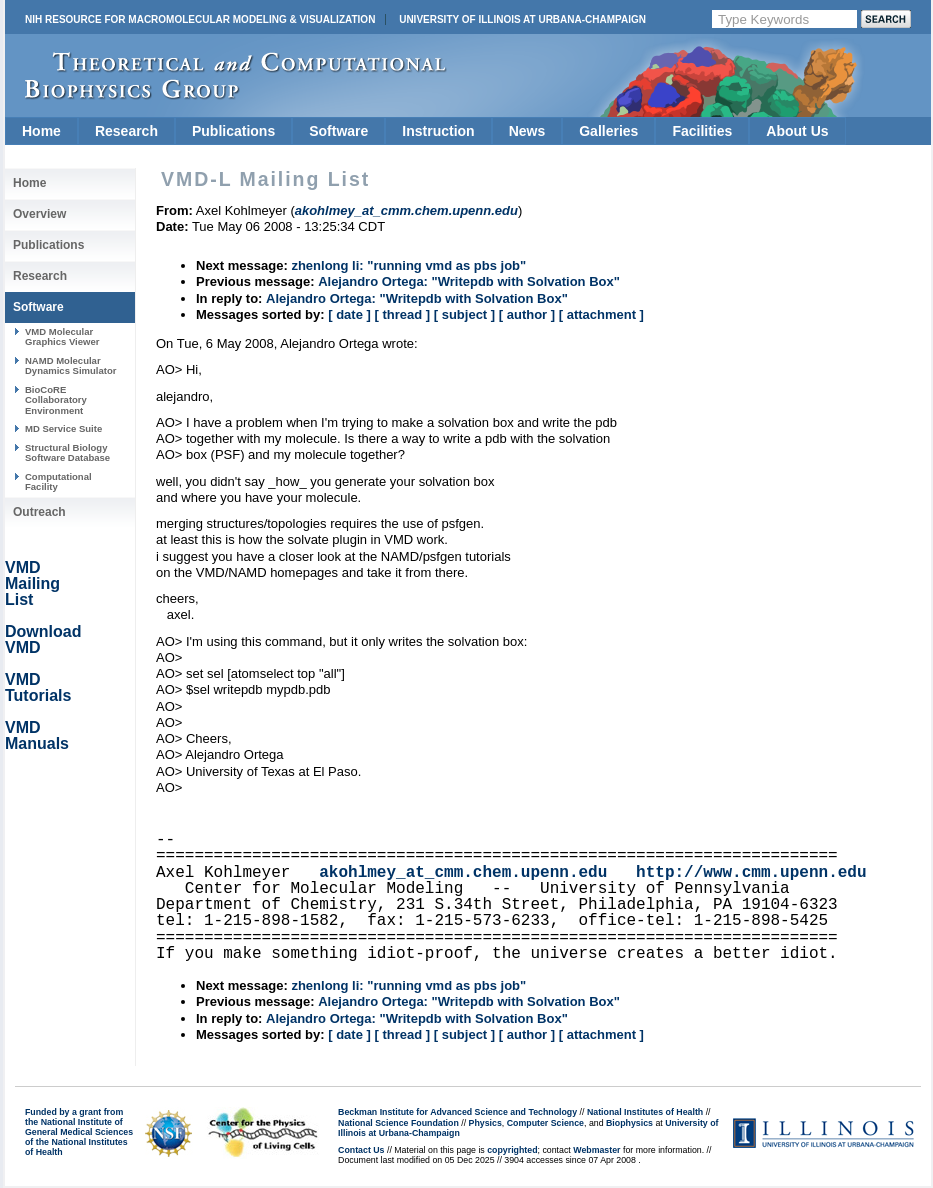 This screenshot has width=933, height=1188. Describe the element at coordinates (56, 400) in the screenshot. I see `BioCoRE Collaboratory Environment` at that location.